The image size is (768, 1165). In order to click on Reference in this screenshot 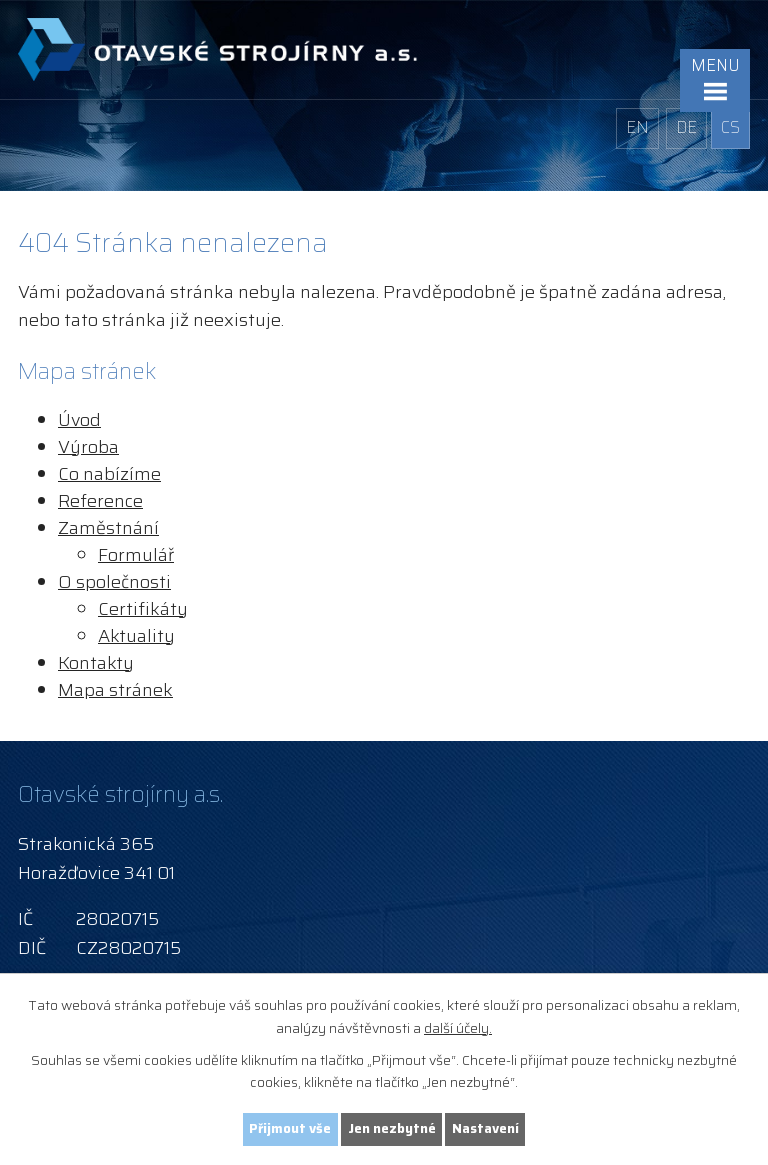, I will do `click(100, 501)`.